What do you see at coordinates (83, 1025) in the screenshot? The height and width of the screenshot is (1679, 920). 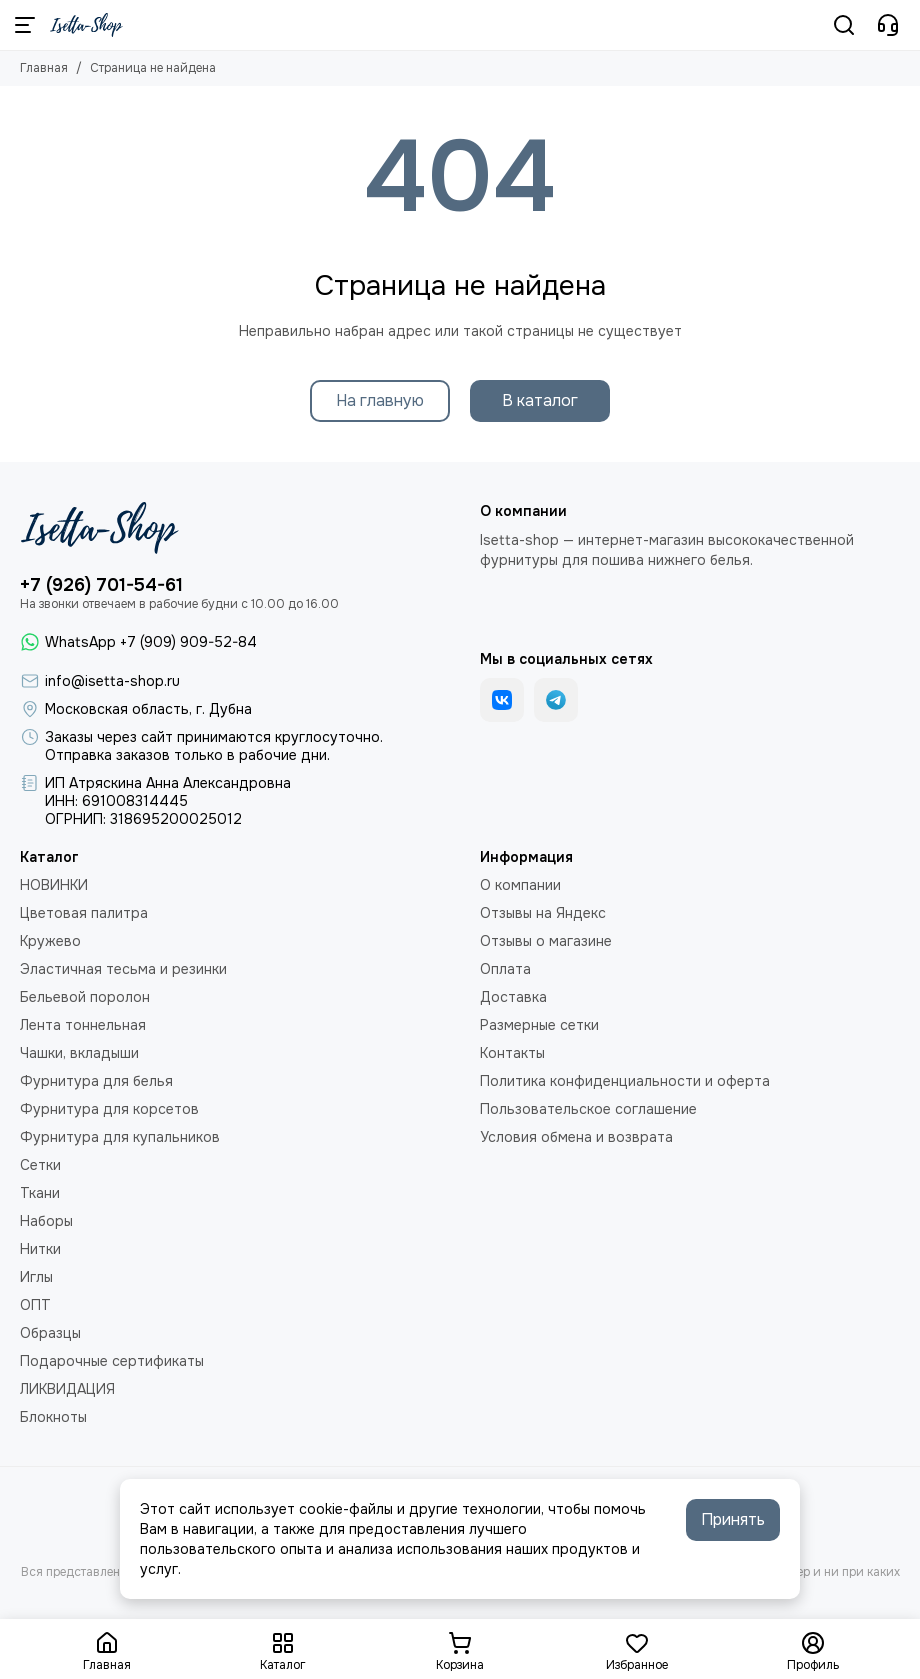 I see `Лента тоннельная` at bounding box center [83, 1025].